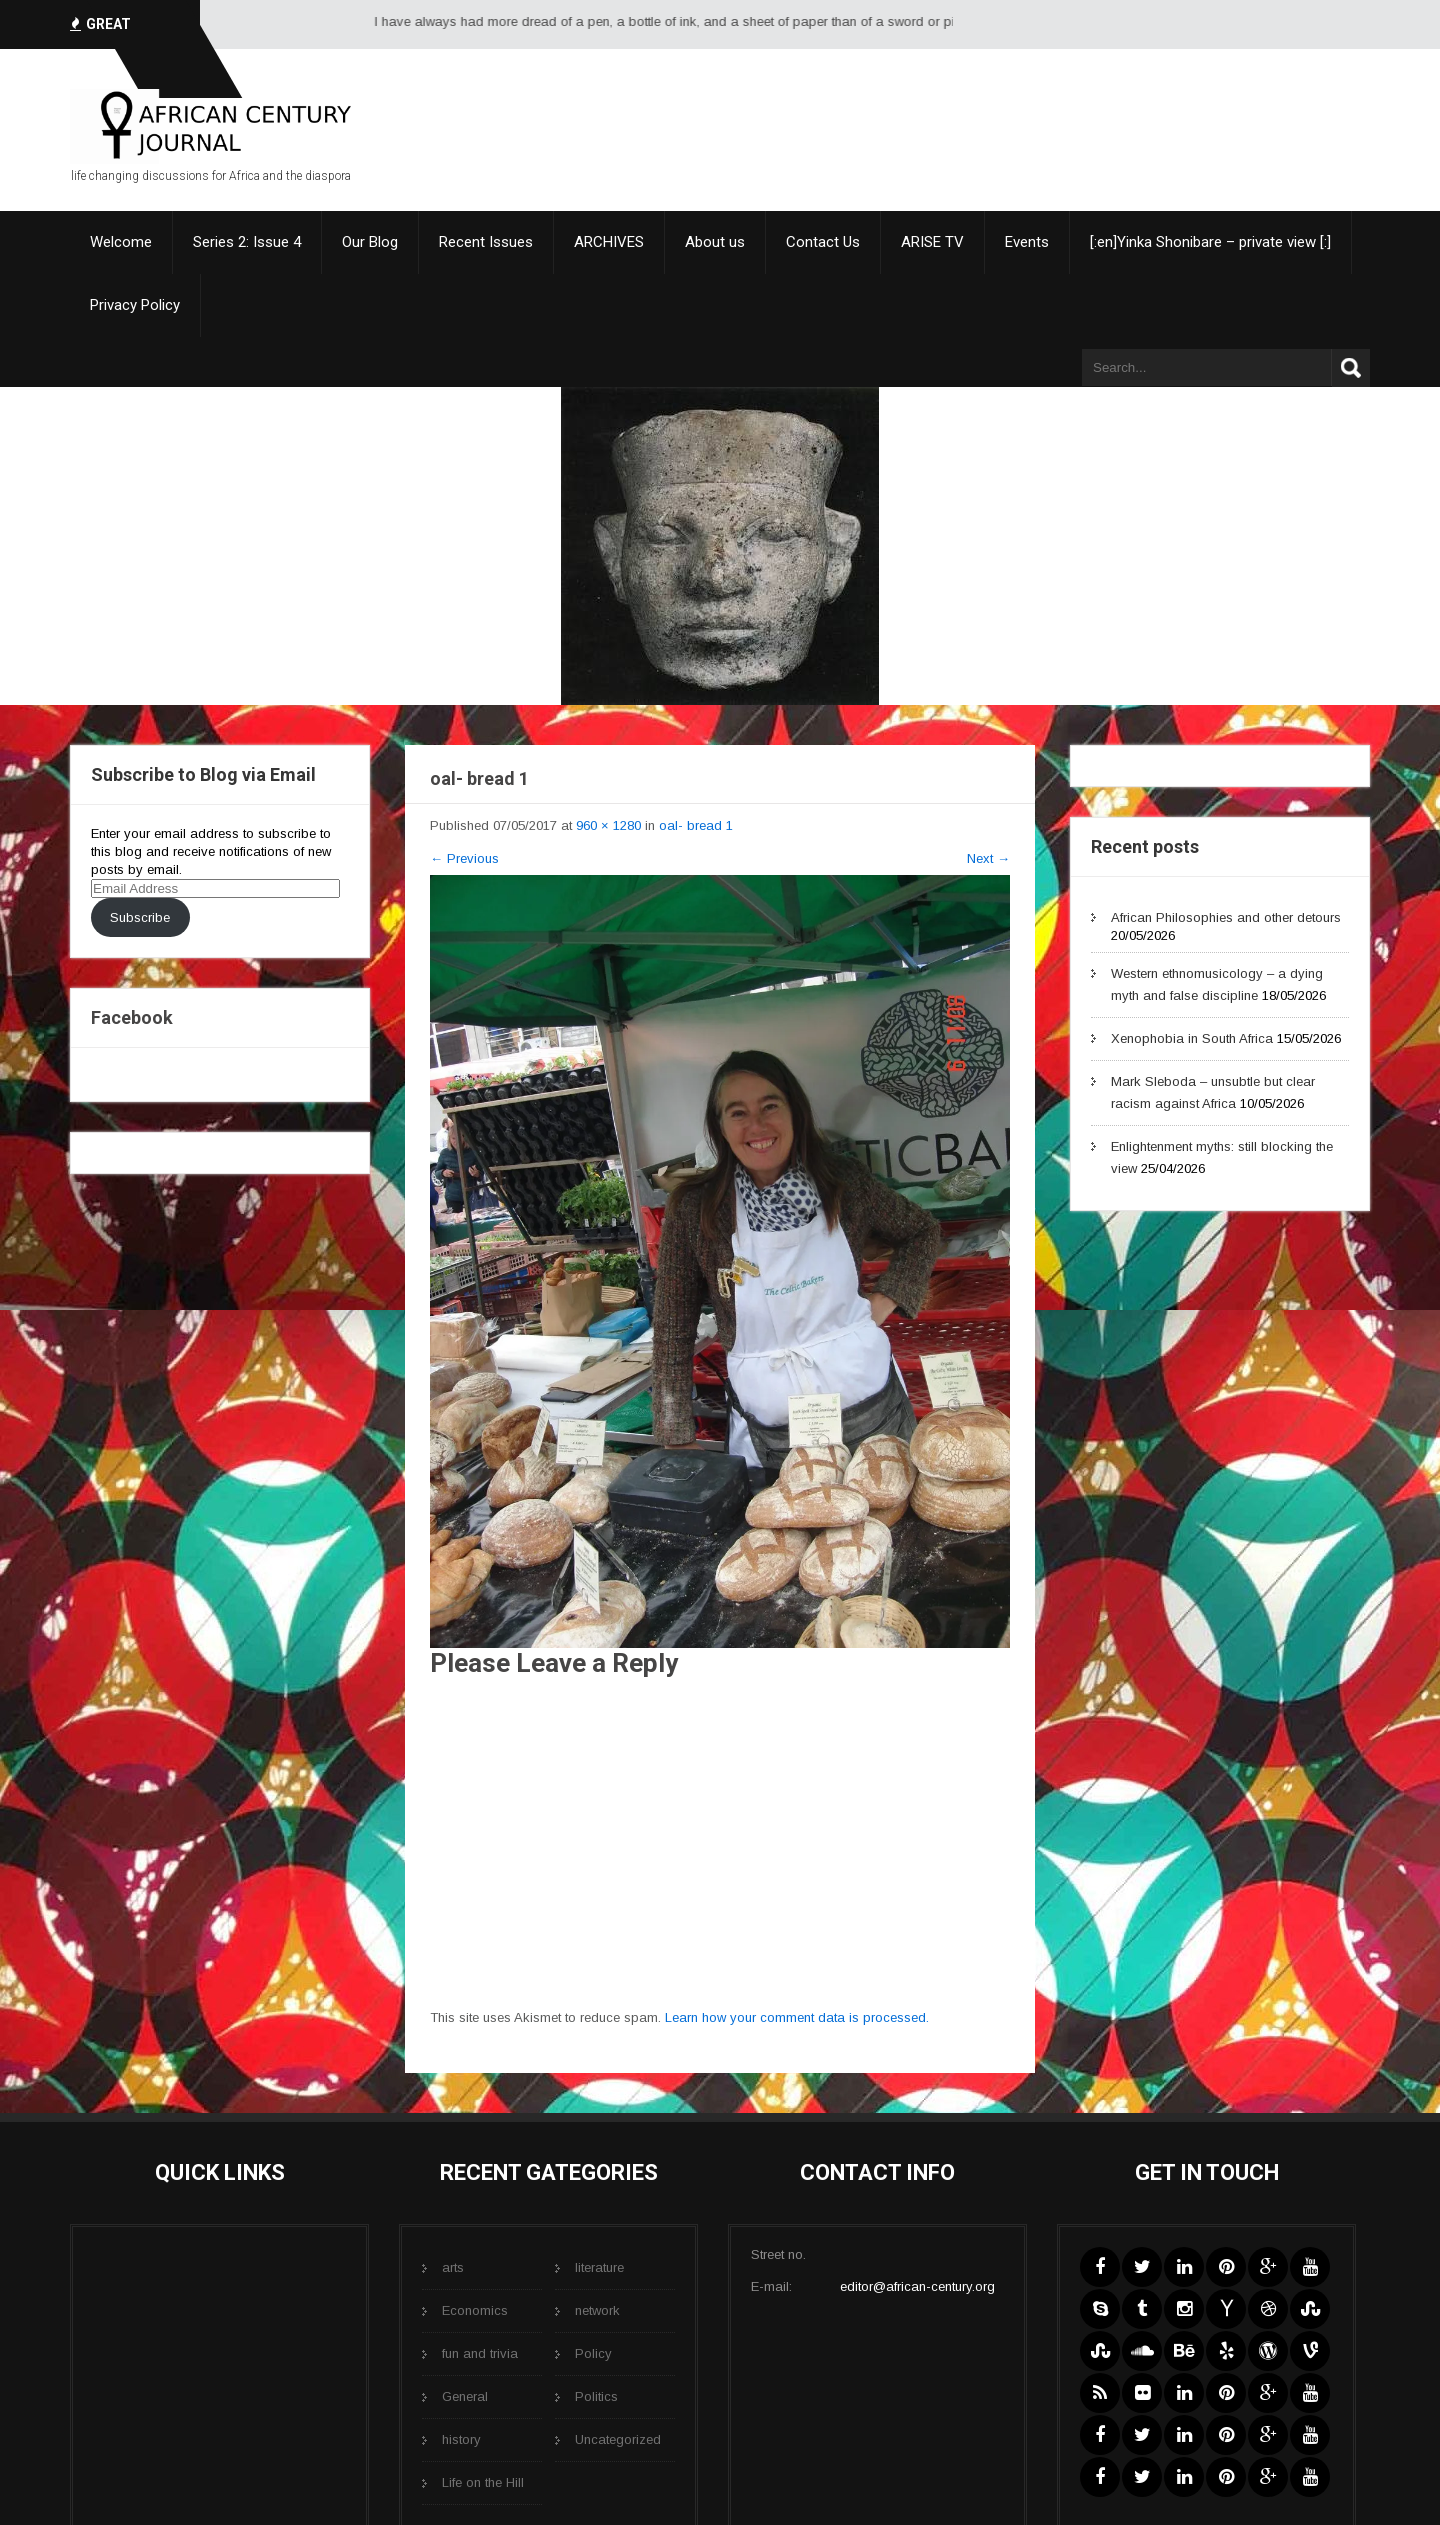  Describe the element at coordinates (608, 825) in the screenshot. I see `960 × 1280` at that location.